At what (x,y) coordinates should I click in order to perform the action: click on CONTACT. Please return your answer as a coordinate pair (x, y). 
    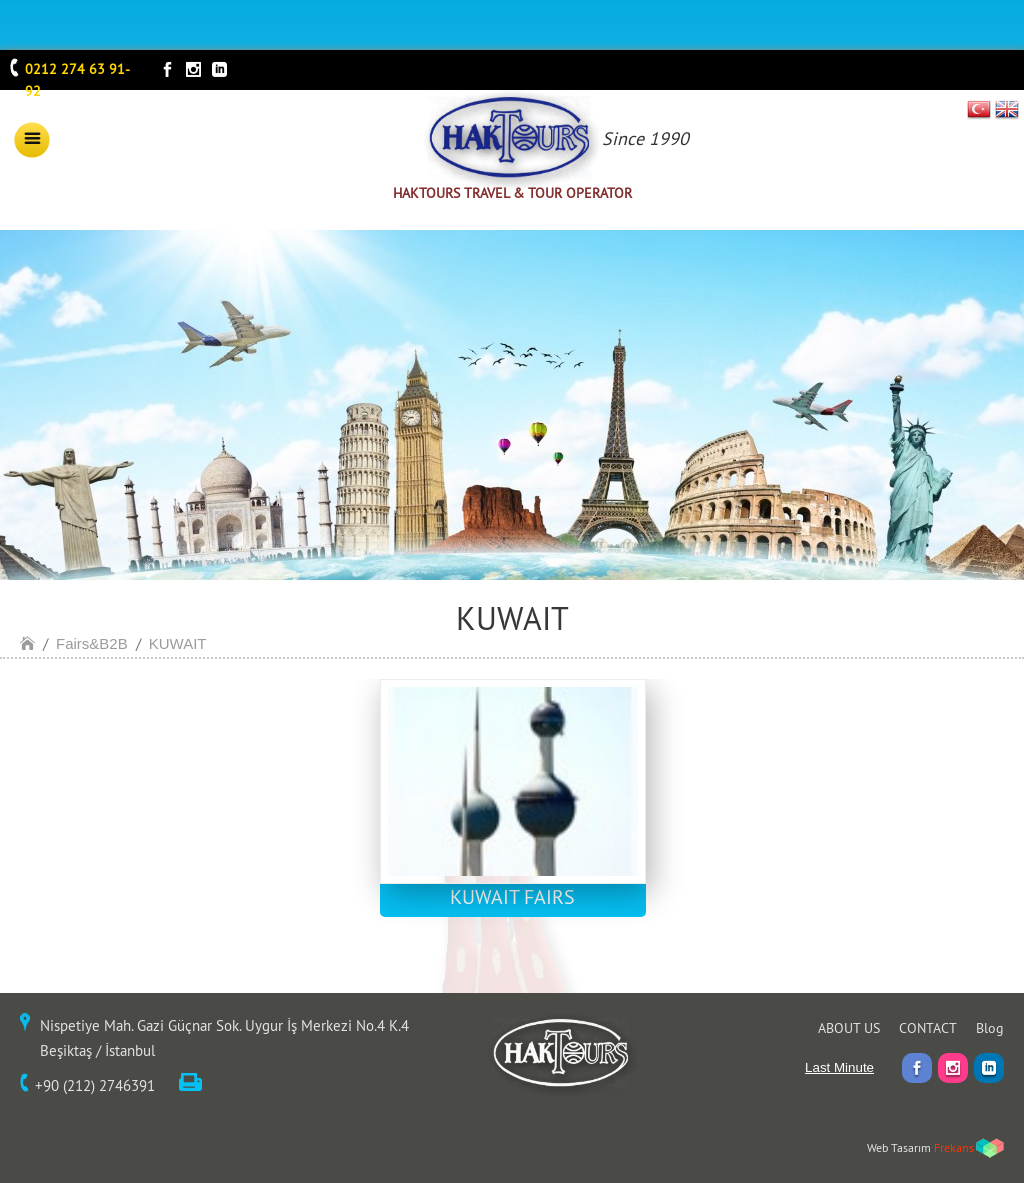
    Looking at the image, I should click on (928, 1028).